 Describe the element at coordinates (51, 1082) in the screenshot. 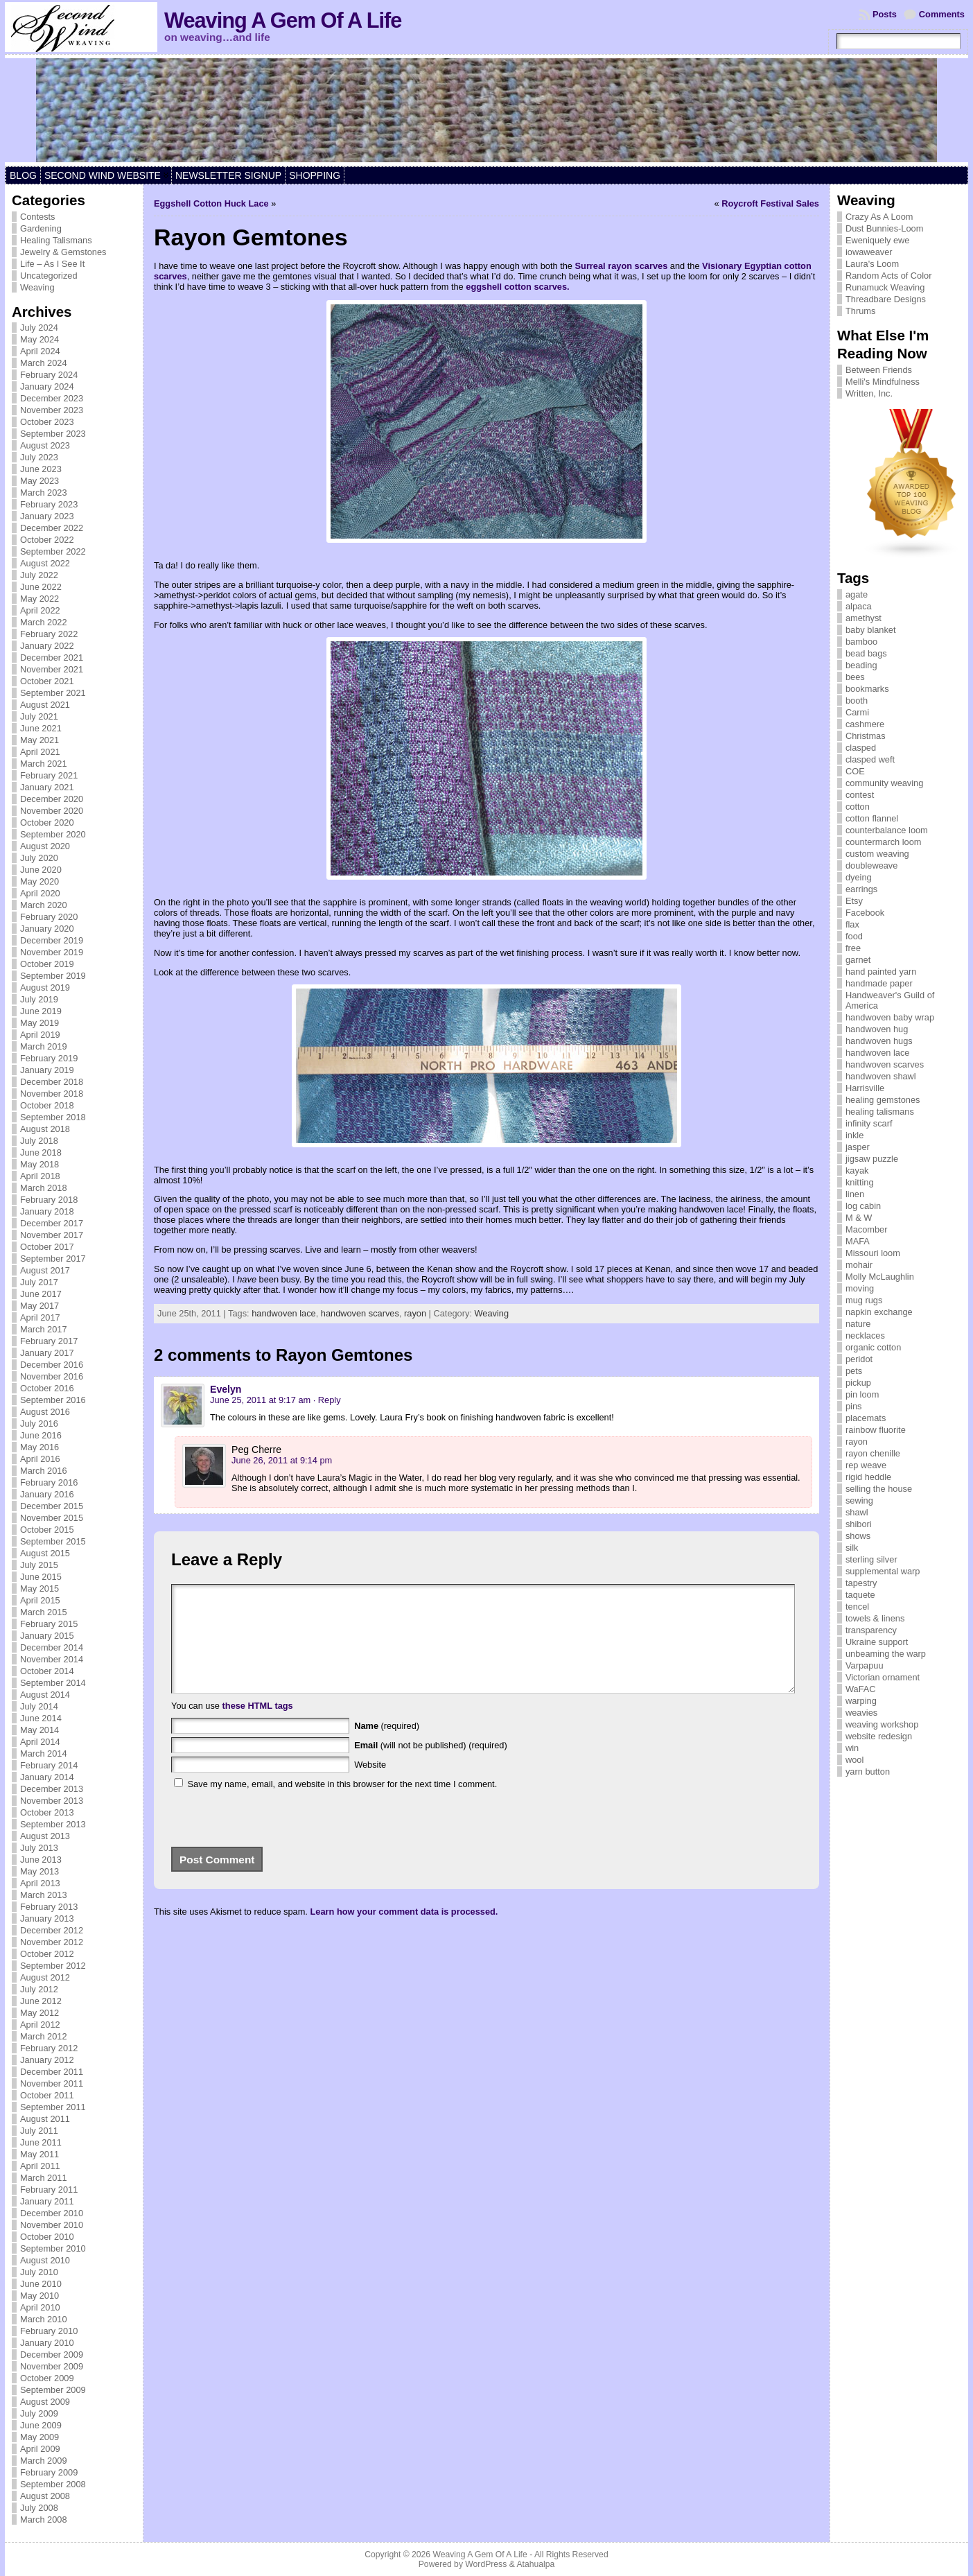

I see `December 2018` at that location.